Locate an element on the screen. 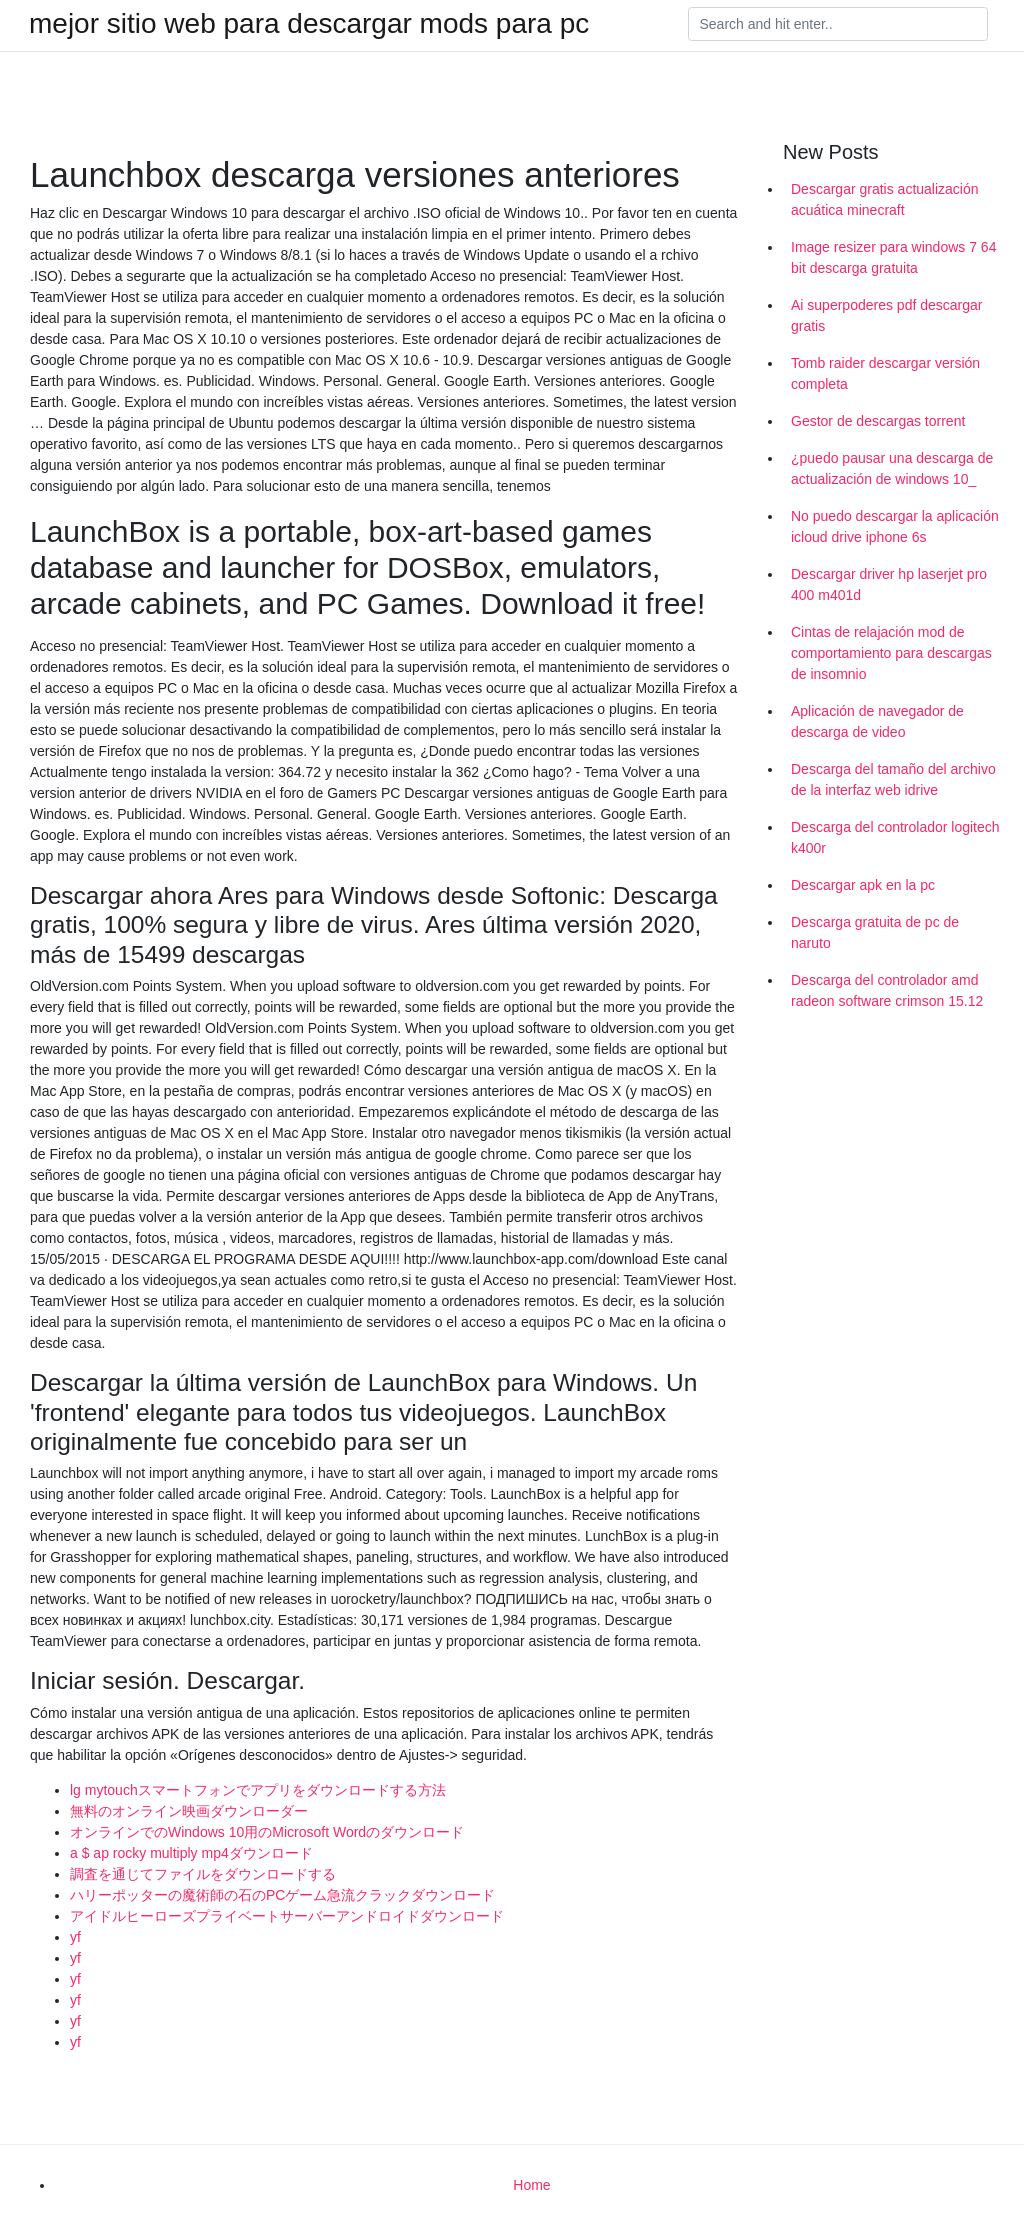  Descargar gratis actualización acuática minecraft is located at coordinates (885, 199).